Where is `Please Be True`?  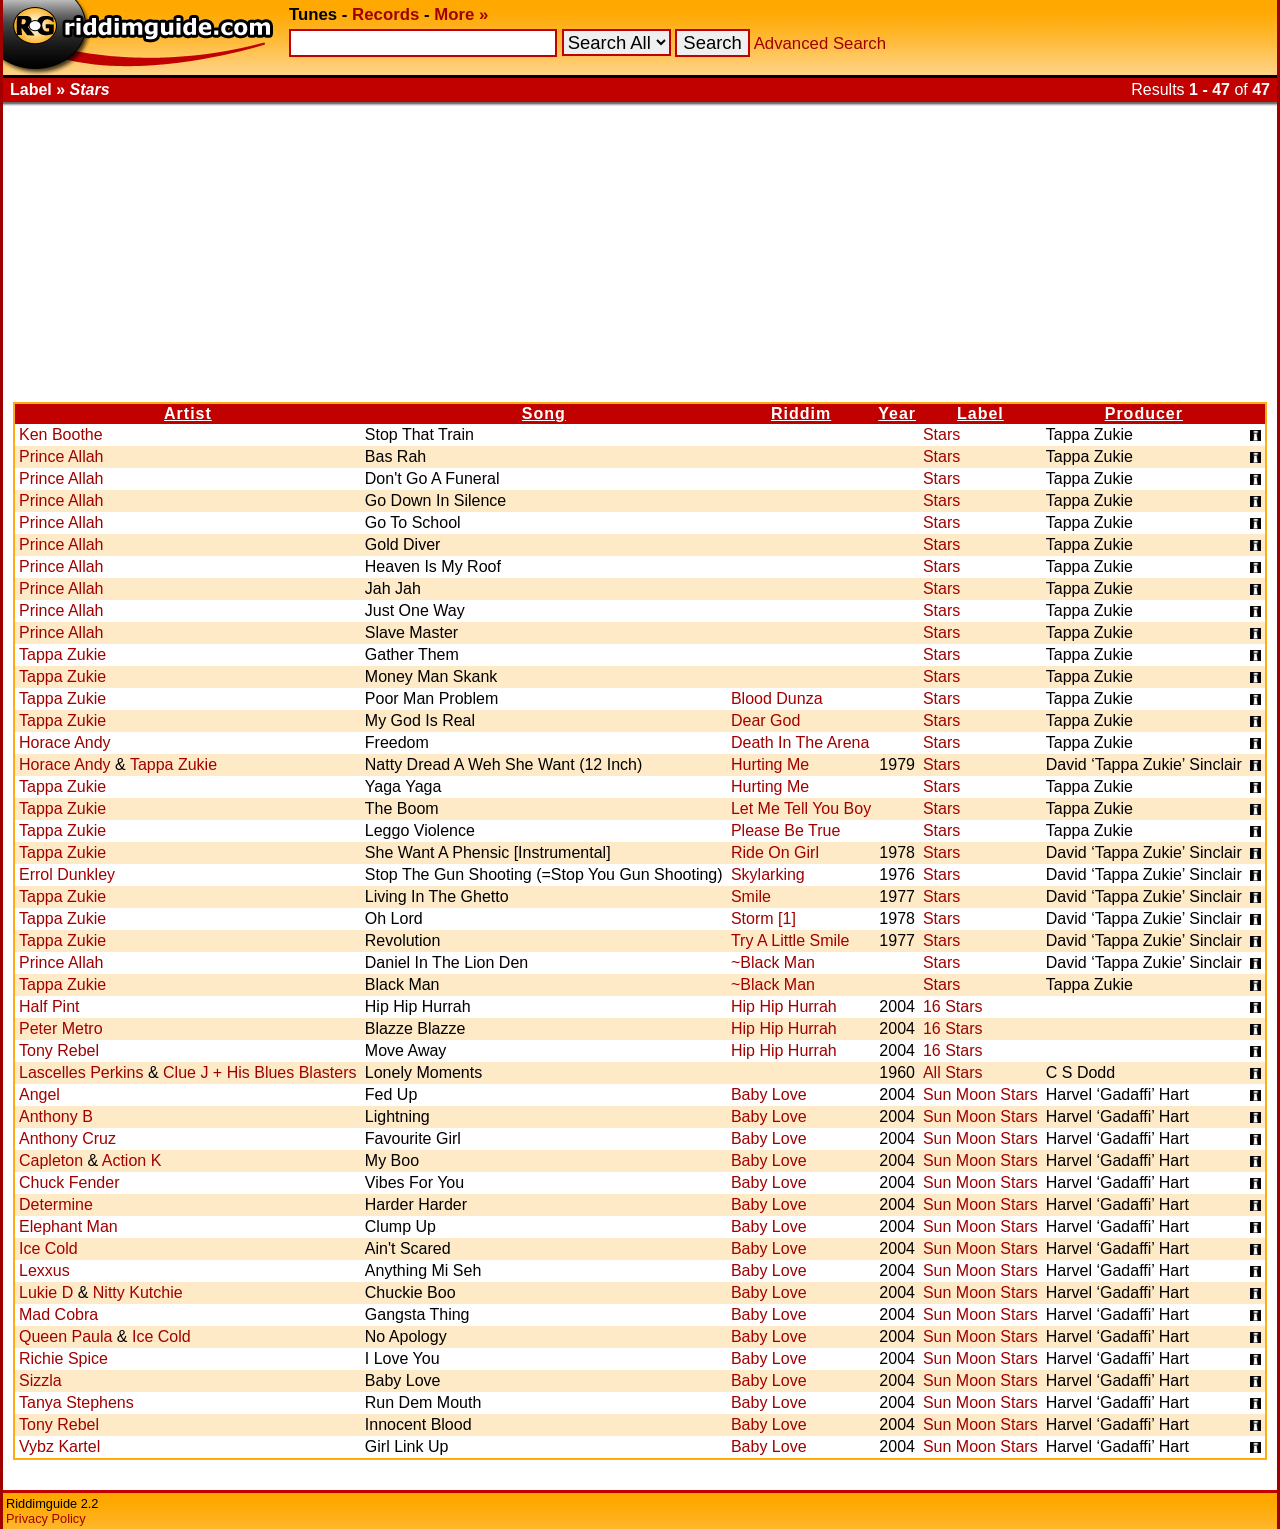 Please Be True is located at coordinates (785, 830).